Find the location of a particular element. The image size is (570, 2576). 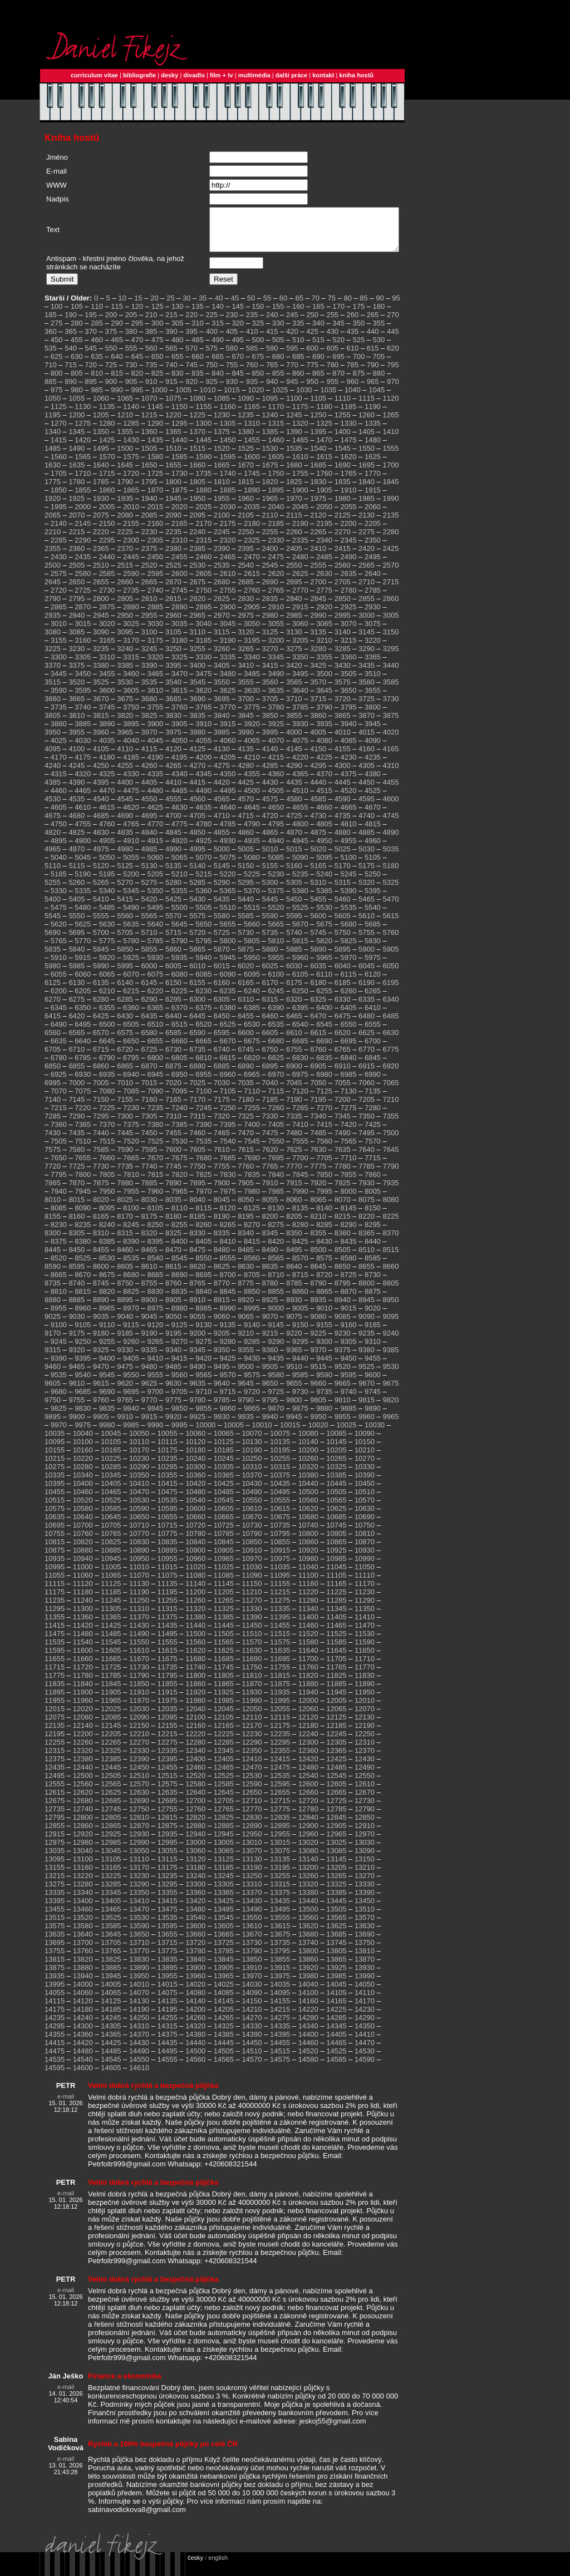

7370 is located at coordinates (107, 1133).